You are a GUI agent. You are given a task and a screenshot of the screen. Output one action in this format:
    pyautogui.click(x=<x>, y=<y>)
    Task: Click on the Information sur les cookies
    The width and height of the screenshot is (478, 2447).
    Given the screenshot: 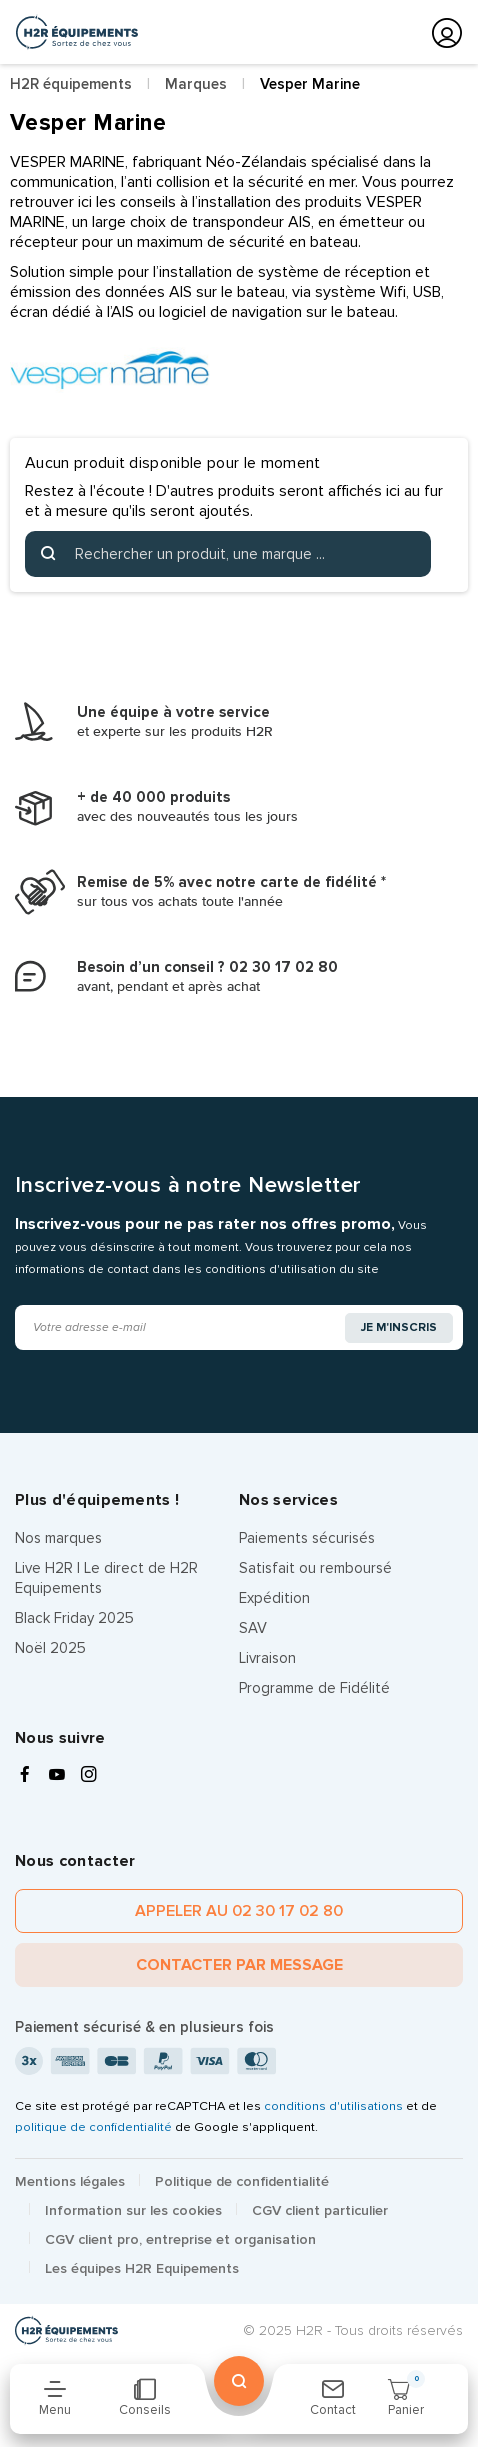 What is the action you would take?
    pyautogui.click(x=133, y=2210)
    